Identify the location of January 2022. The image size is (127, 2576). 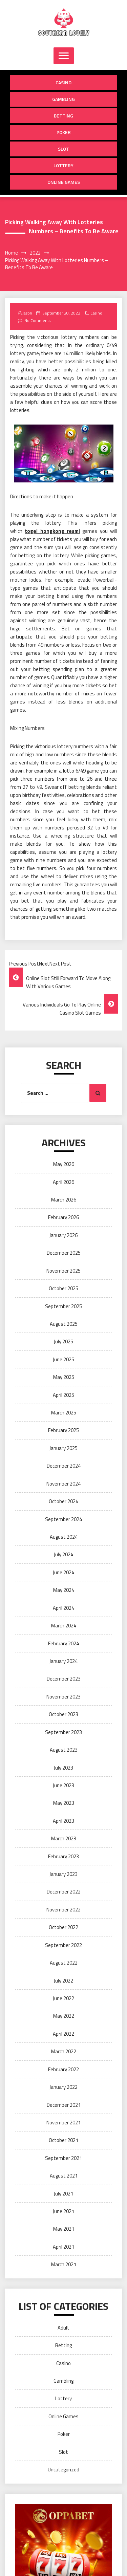
(63, 2087).